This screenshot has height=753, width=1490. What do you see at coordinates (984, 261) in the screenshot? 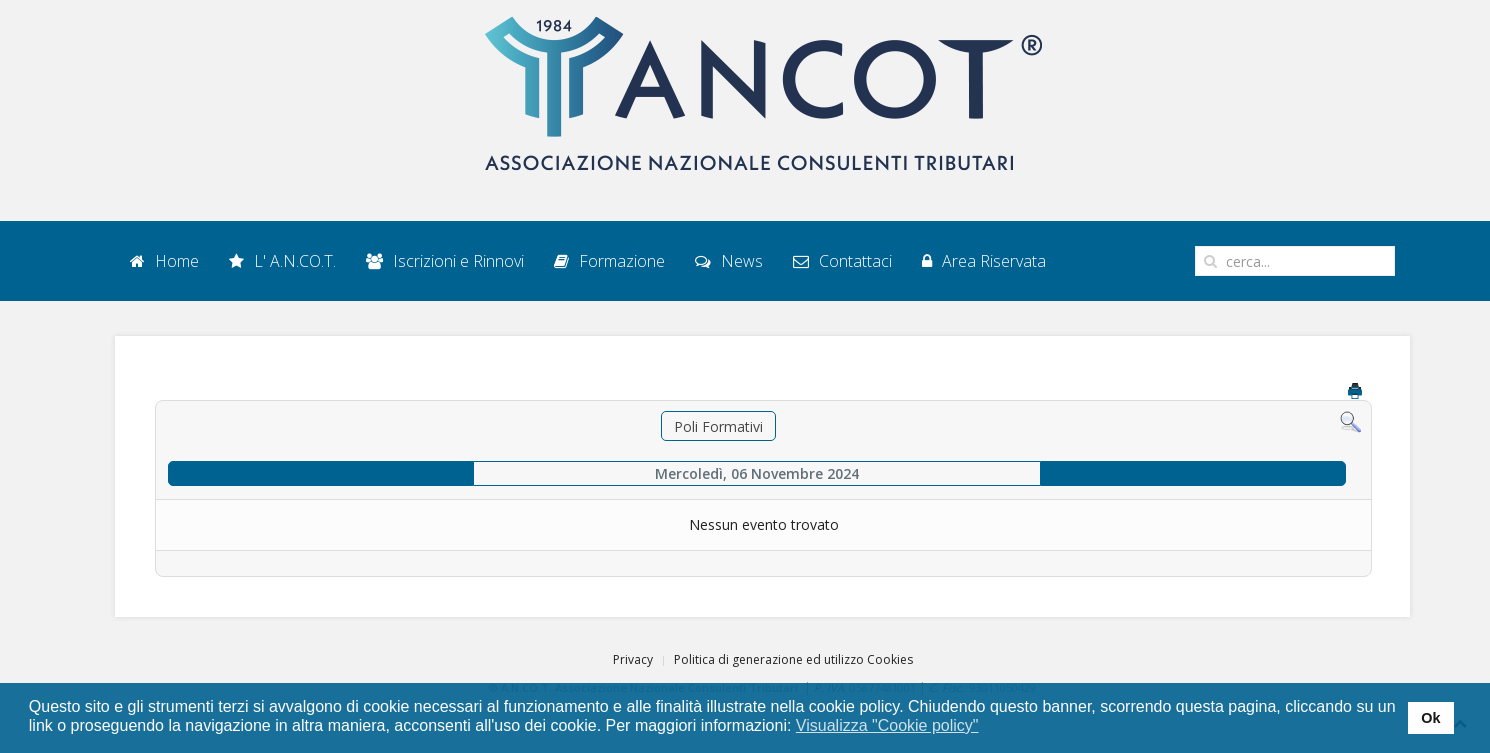
I see `Area Riservata` at bounding box center [984, 261].